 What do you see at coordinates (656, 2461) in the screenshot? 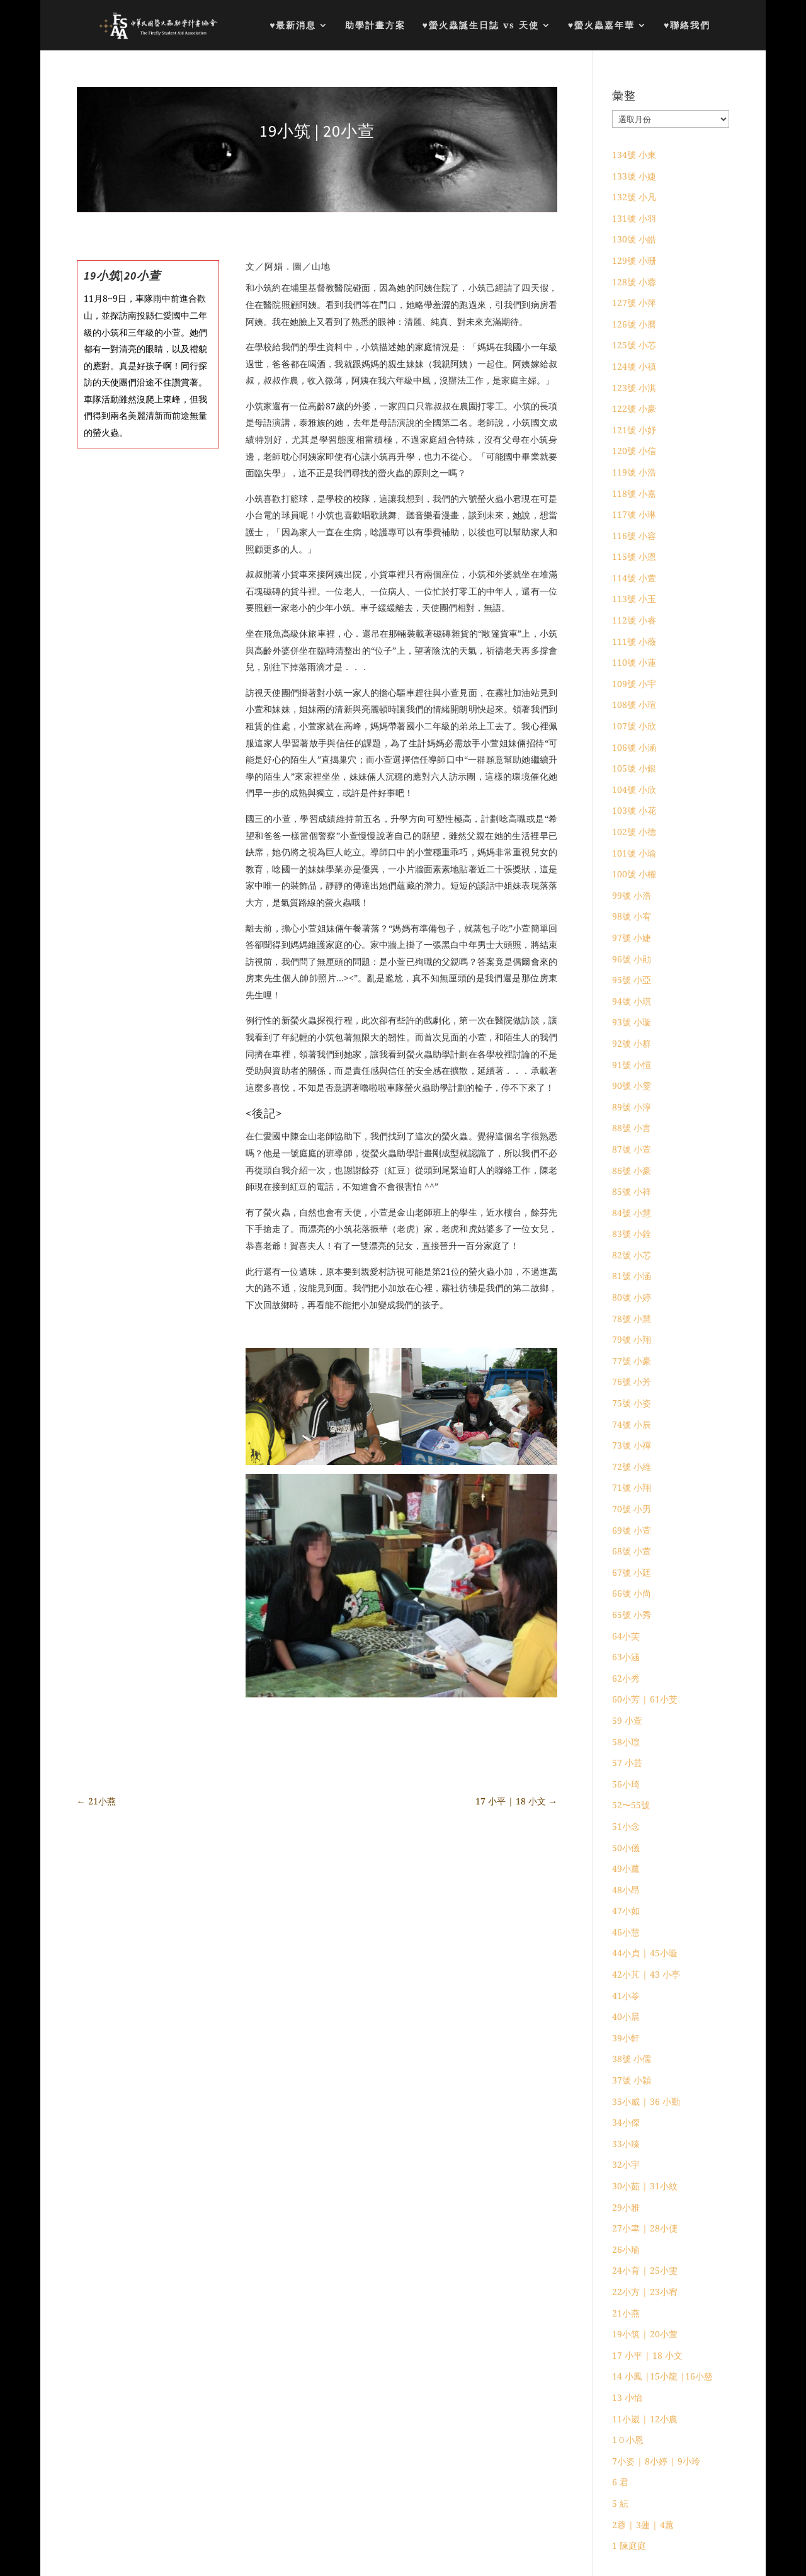
I see `7小姿 | 8小婷 | 9小玲` at bounding box center [656, 2461].